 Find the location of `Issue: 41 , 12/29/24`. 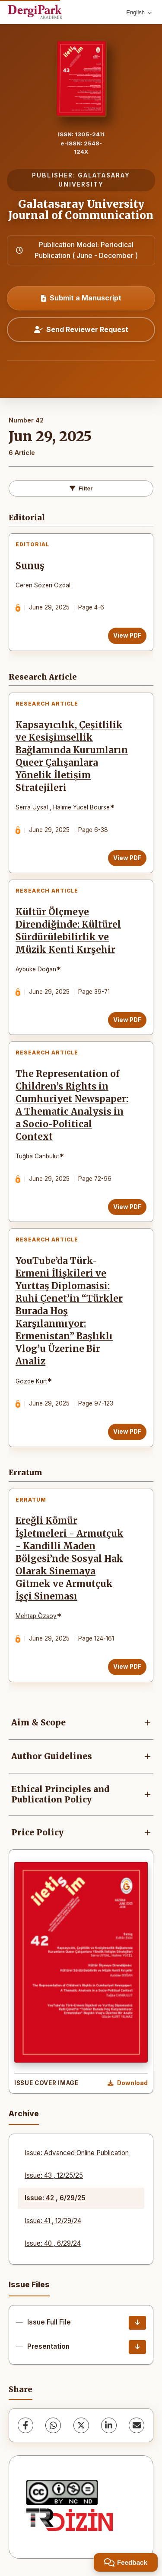

Issue: 41 , 12/29/24 is located at coordinates (53, 2221).